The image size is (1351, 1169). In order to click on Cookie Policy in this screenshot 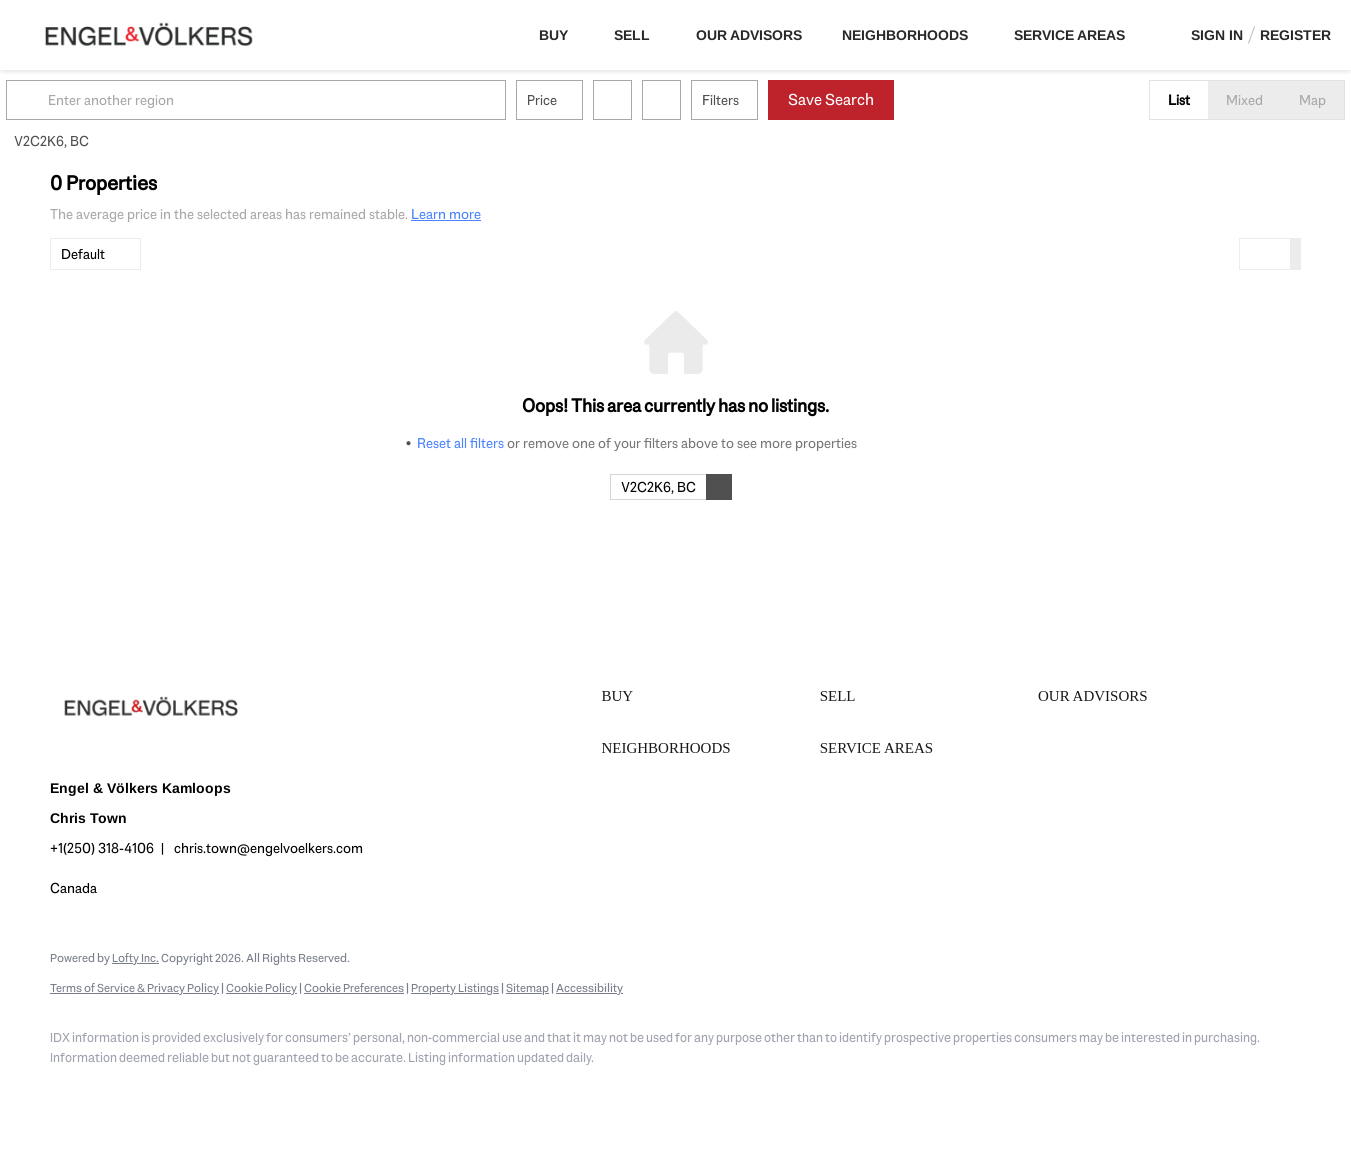, I will do `click(261, 988)`.